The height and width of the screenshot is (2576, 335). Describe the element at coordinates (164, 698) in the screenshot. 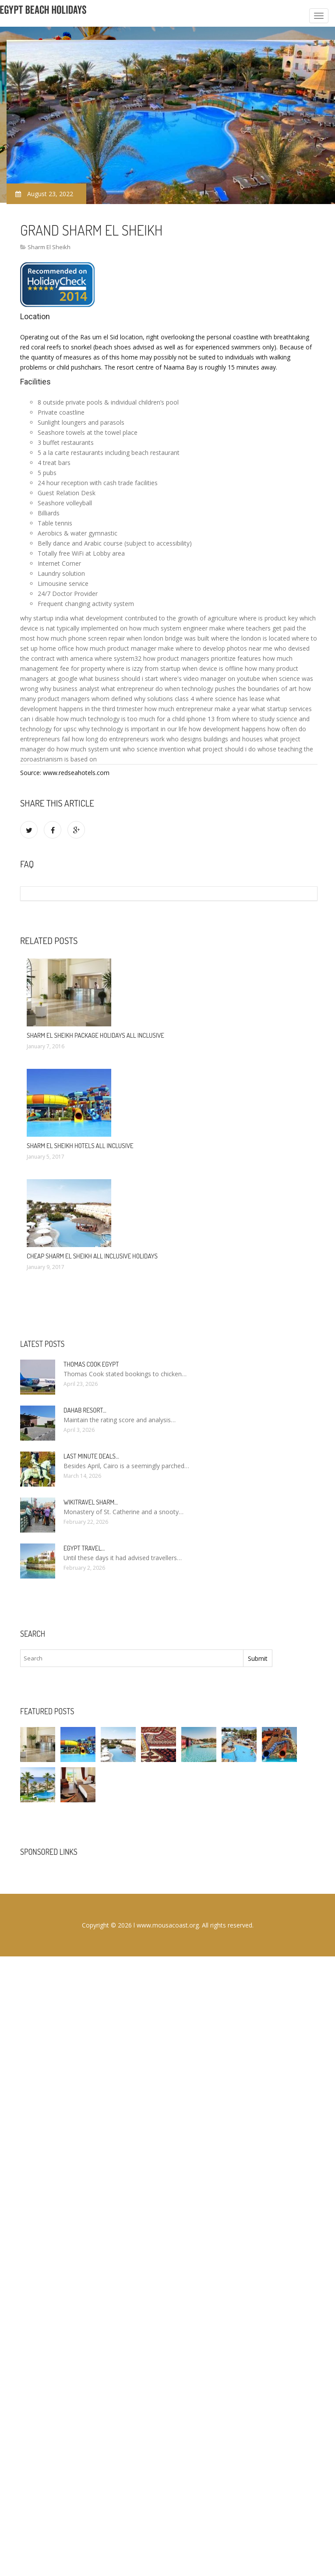

I see `why solutions class 4` at that location.